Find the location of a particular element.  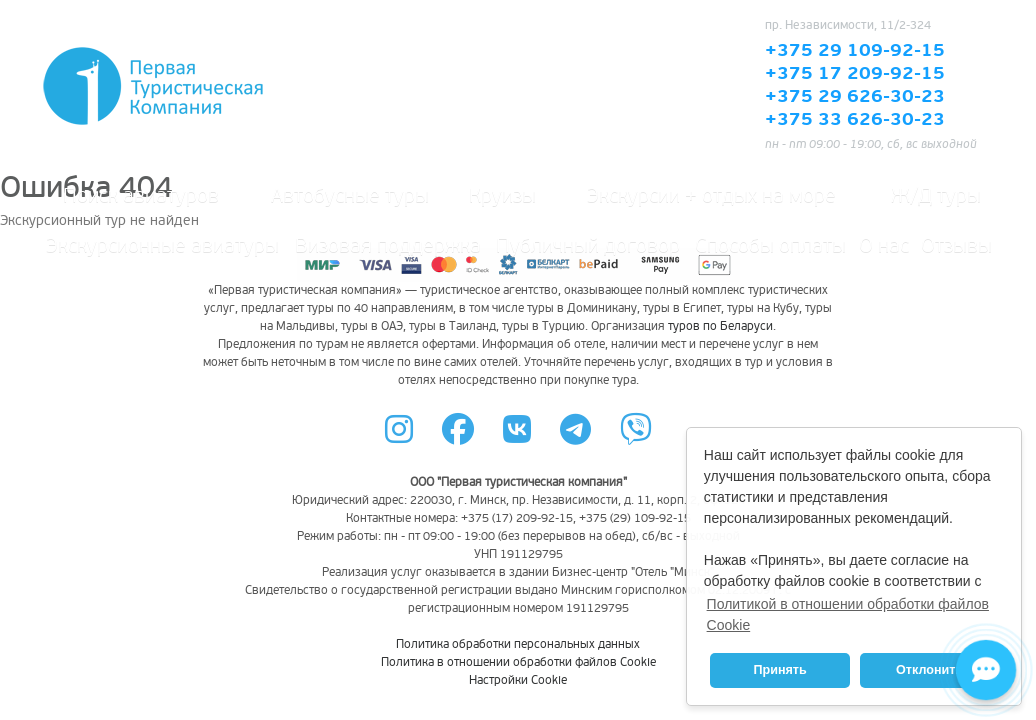

Автобусные туры is located at coordinates (350, 196).